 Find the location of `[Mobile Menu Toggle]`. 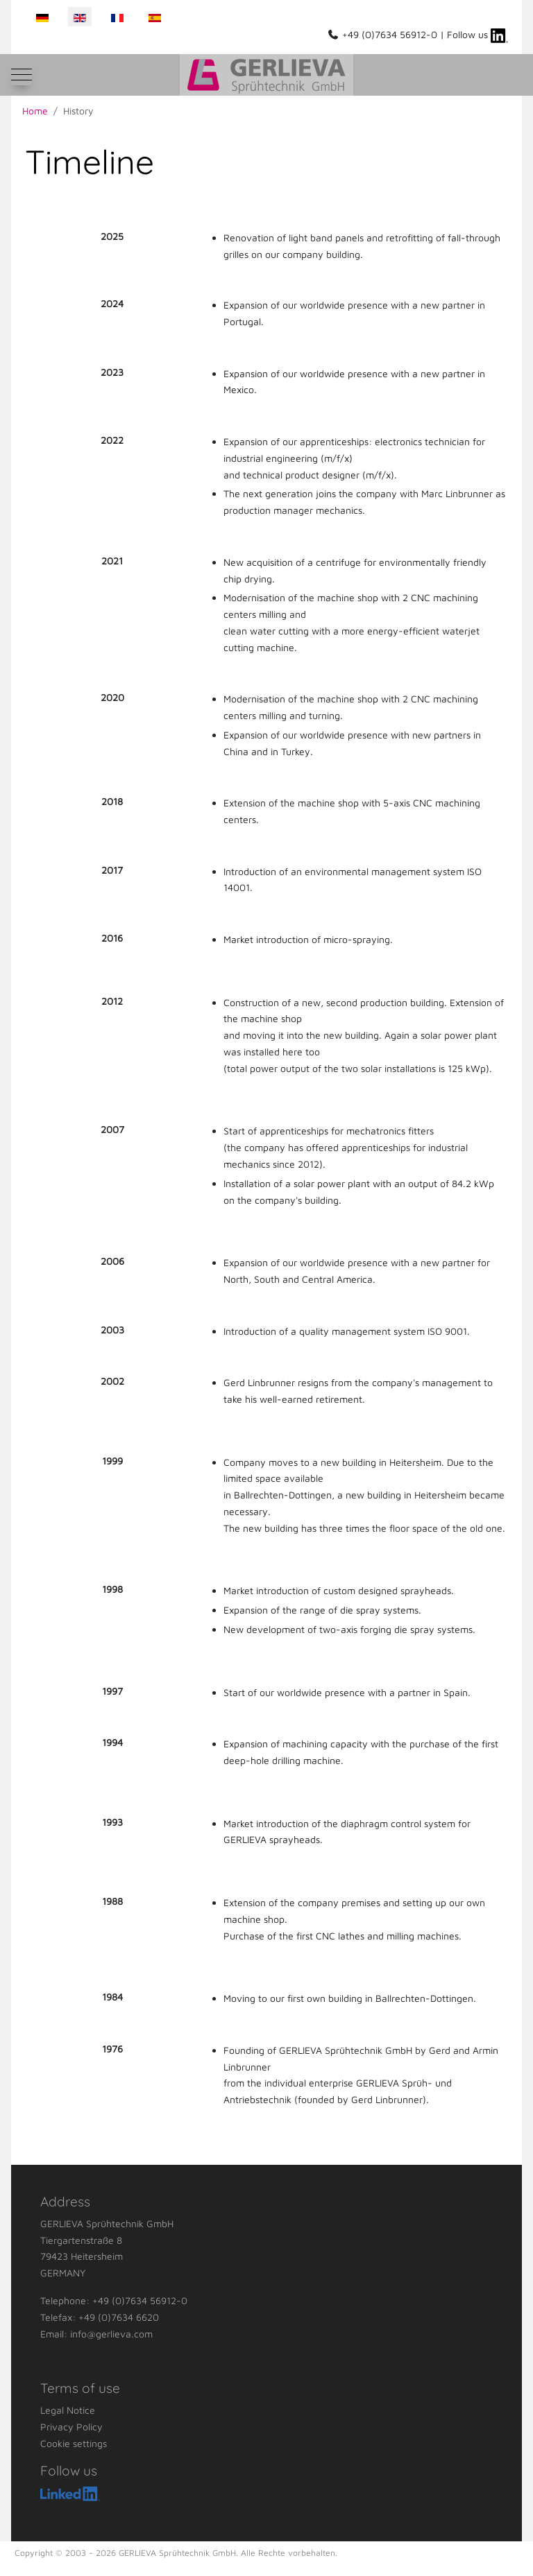

[Mobile Menu Toggle] is located at coordinates (21, 74).